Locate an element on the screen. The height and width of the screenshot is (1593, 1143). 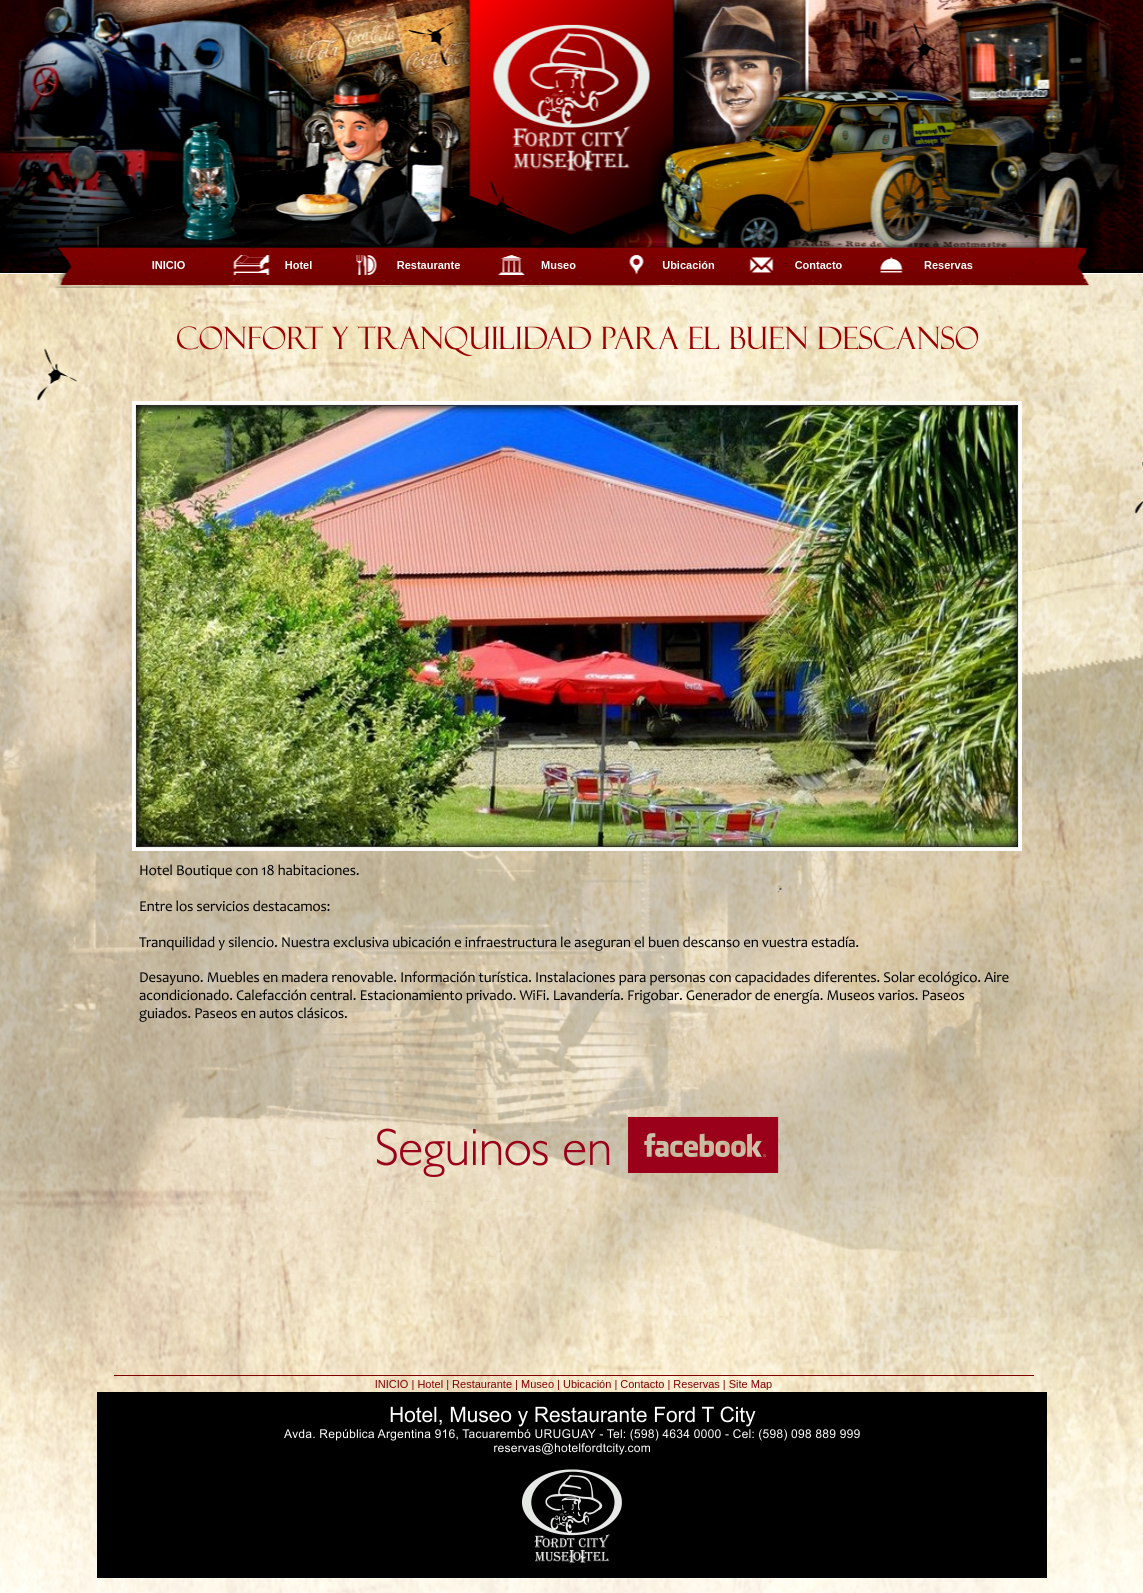
Restaurante is located at coordinates (429, 265).